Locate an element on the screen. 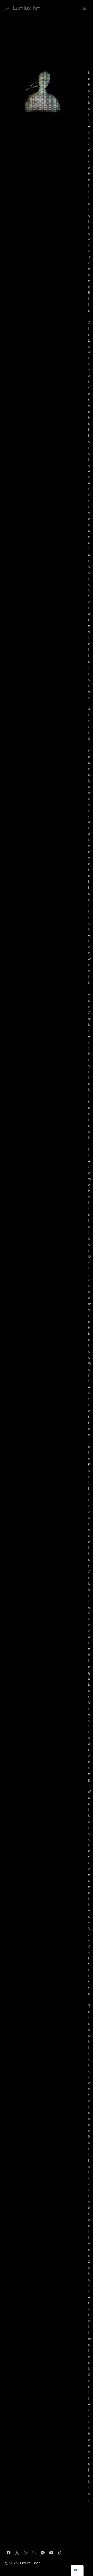 The image size is (93, 2576). [Spotify] is located at coordinates (42, 2552).